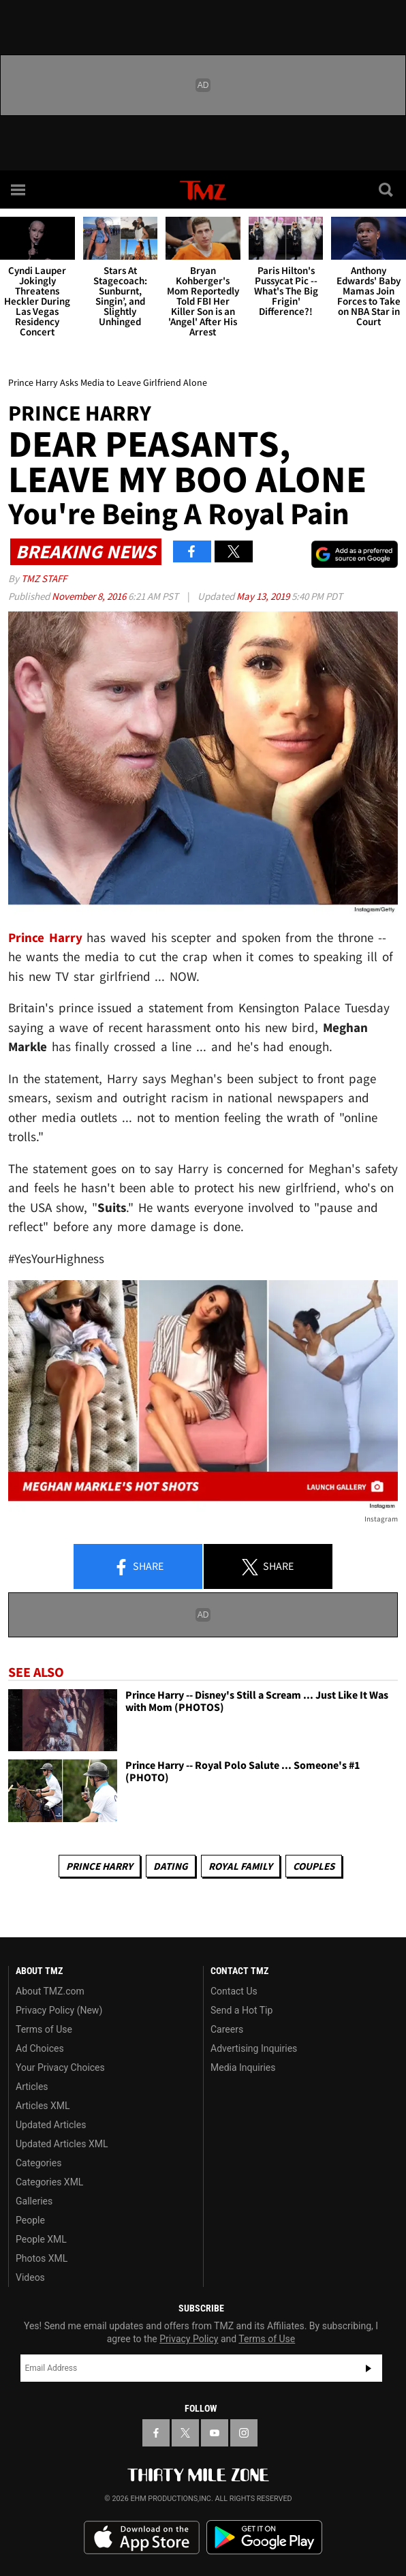  What do you see at coordinates (30, 2277) in the screenshot?
I see `Videos` at bounding box center [30, 2277].